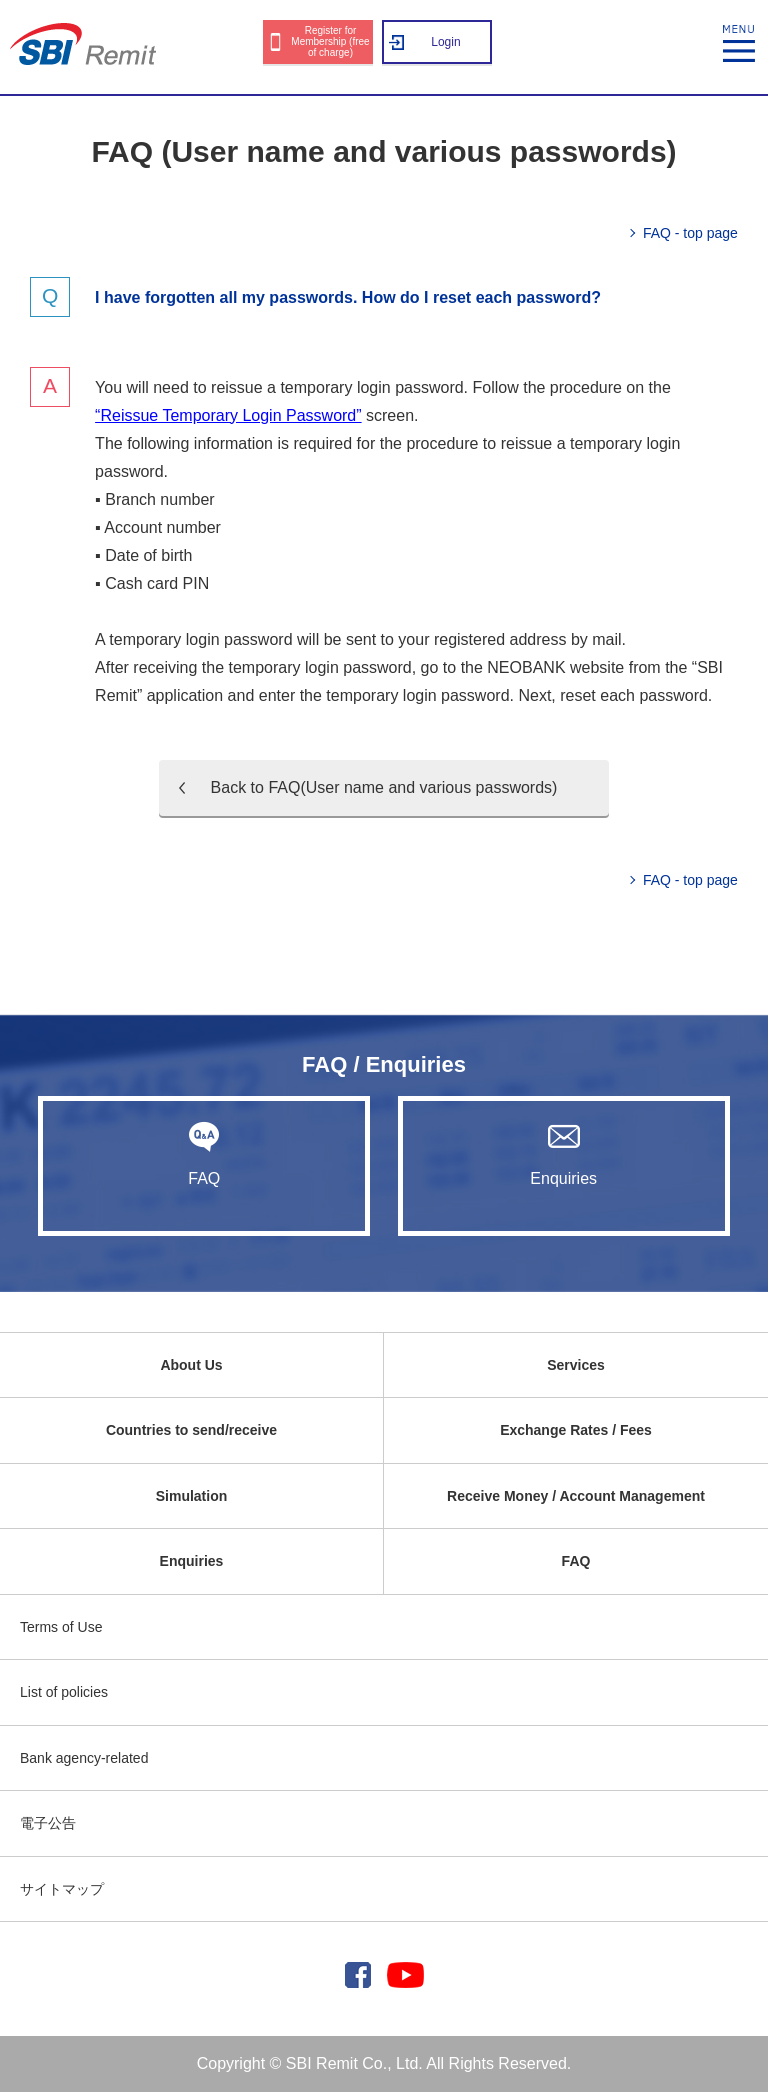 Image resolution: width=768 pixels, height=2092 pixels. What do you see at coordinates (62, 1889) in the screenshot?
I see `サイトマップ` at bounding box center [62, 1889].